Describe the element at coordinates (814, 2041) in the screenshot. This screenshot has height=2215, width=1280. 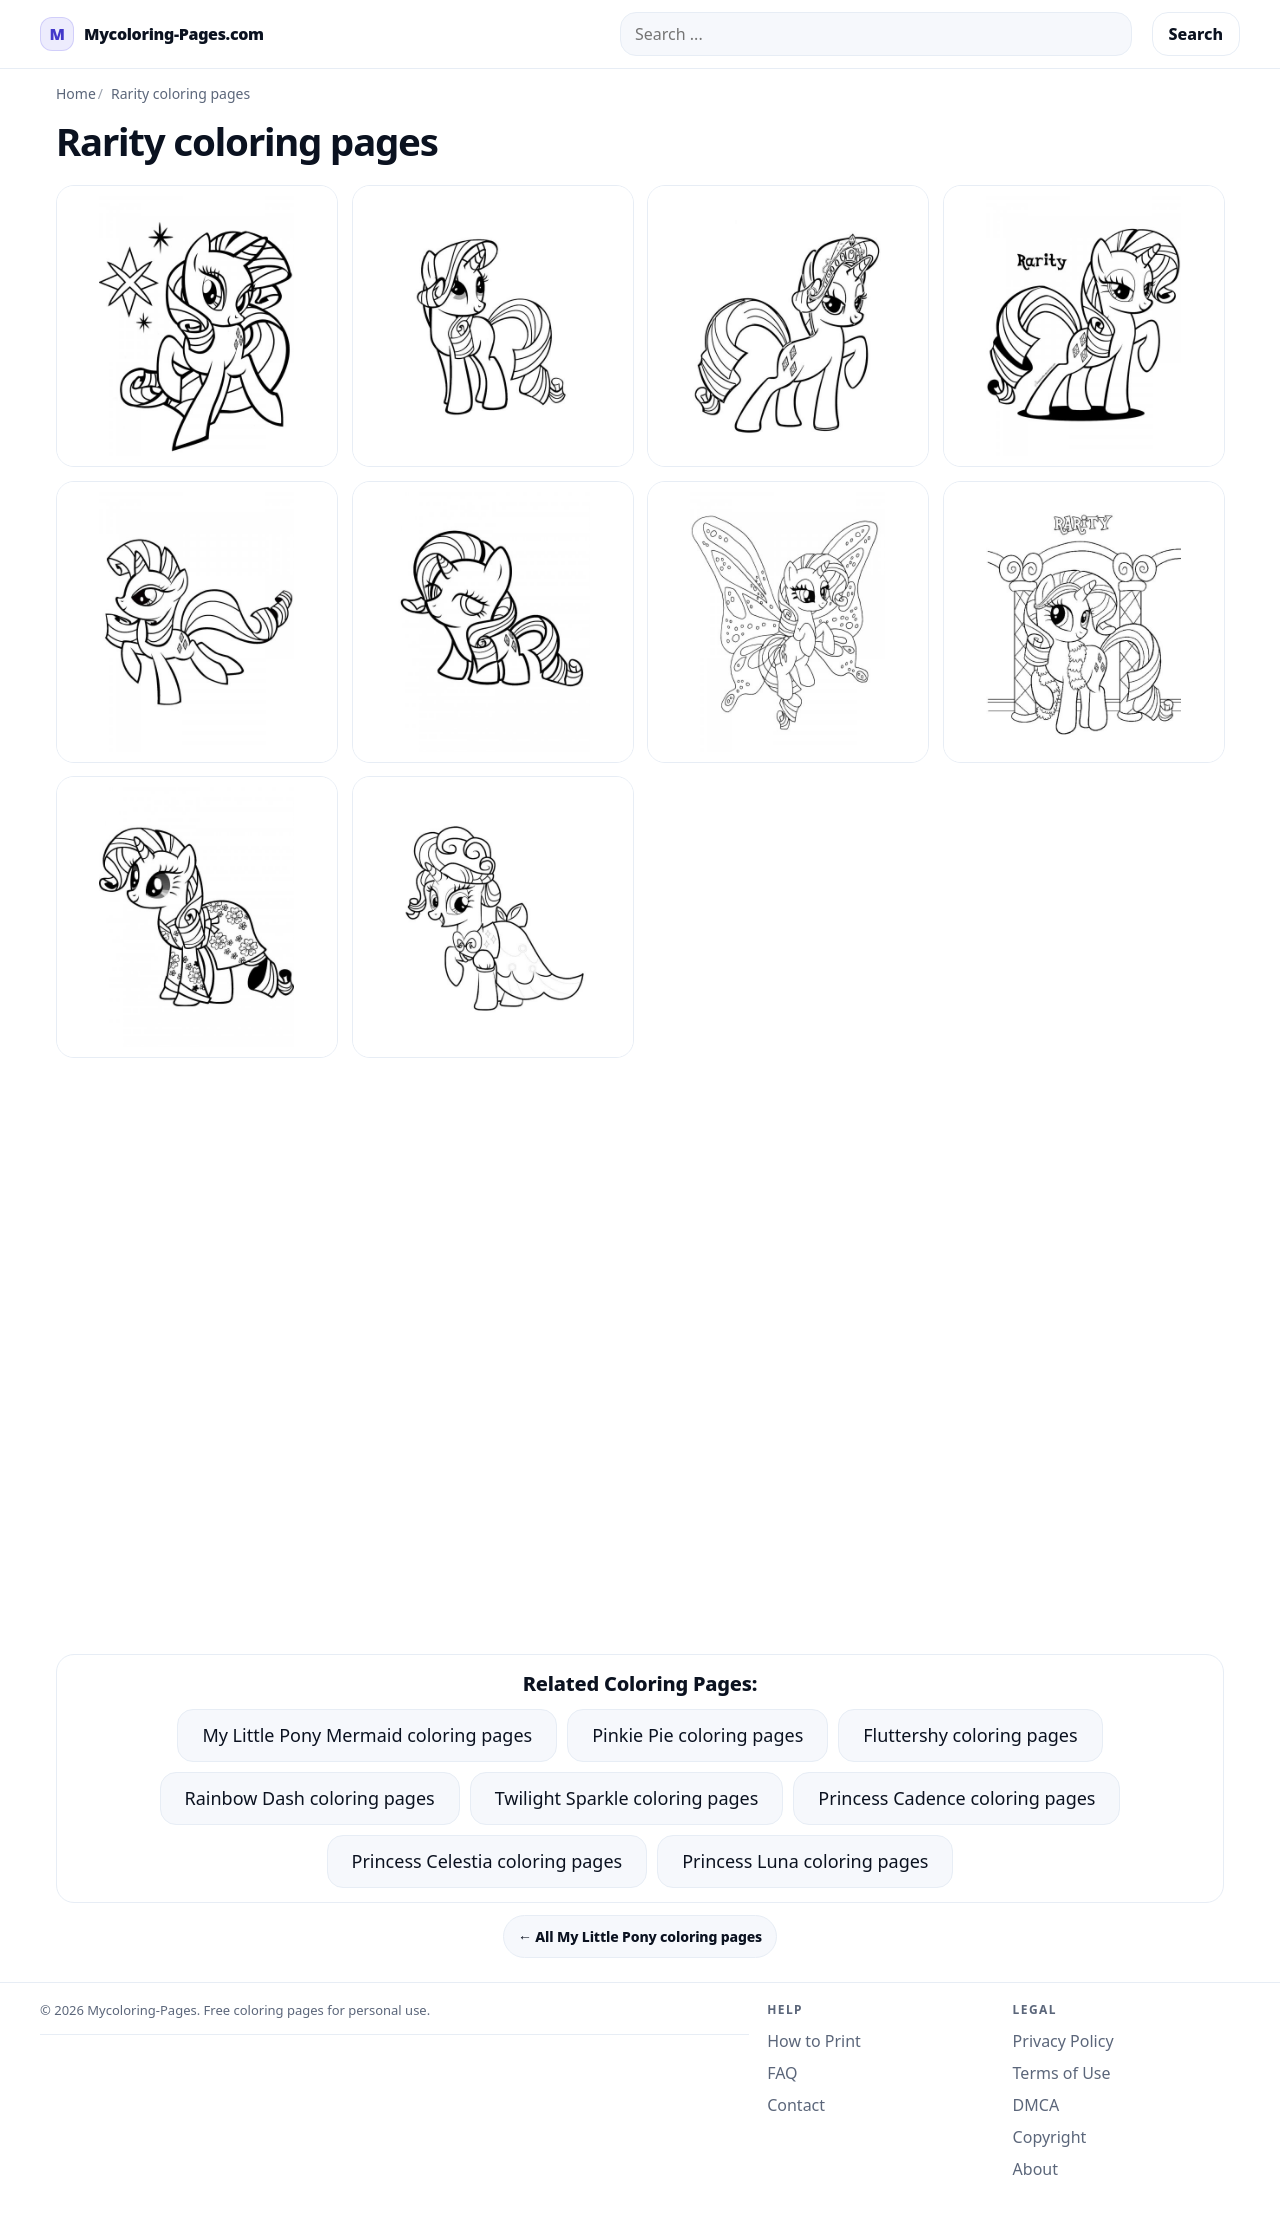
I see `How to Print` at that location.